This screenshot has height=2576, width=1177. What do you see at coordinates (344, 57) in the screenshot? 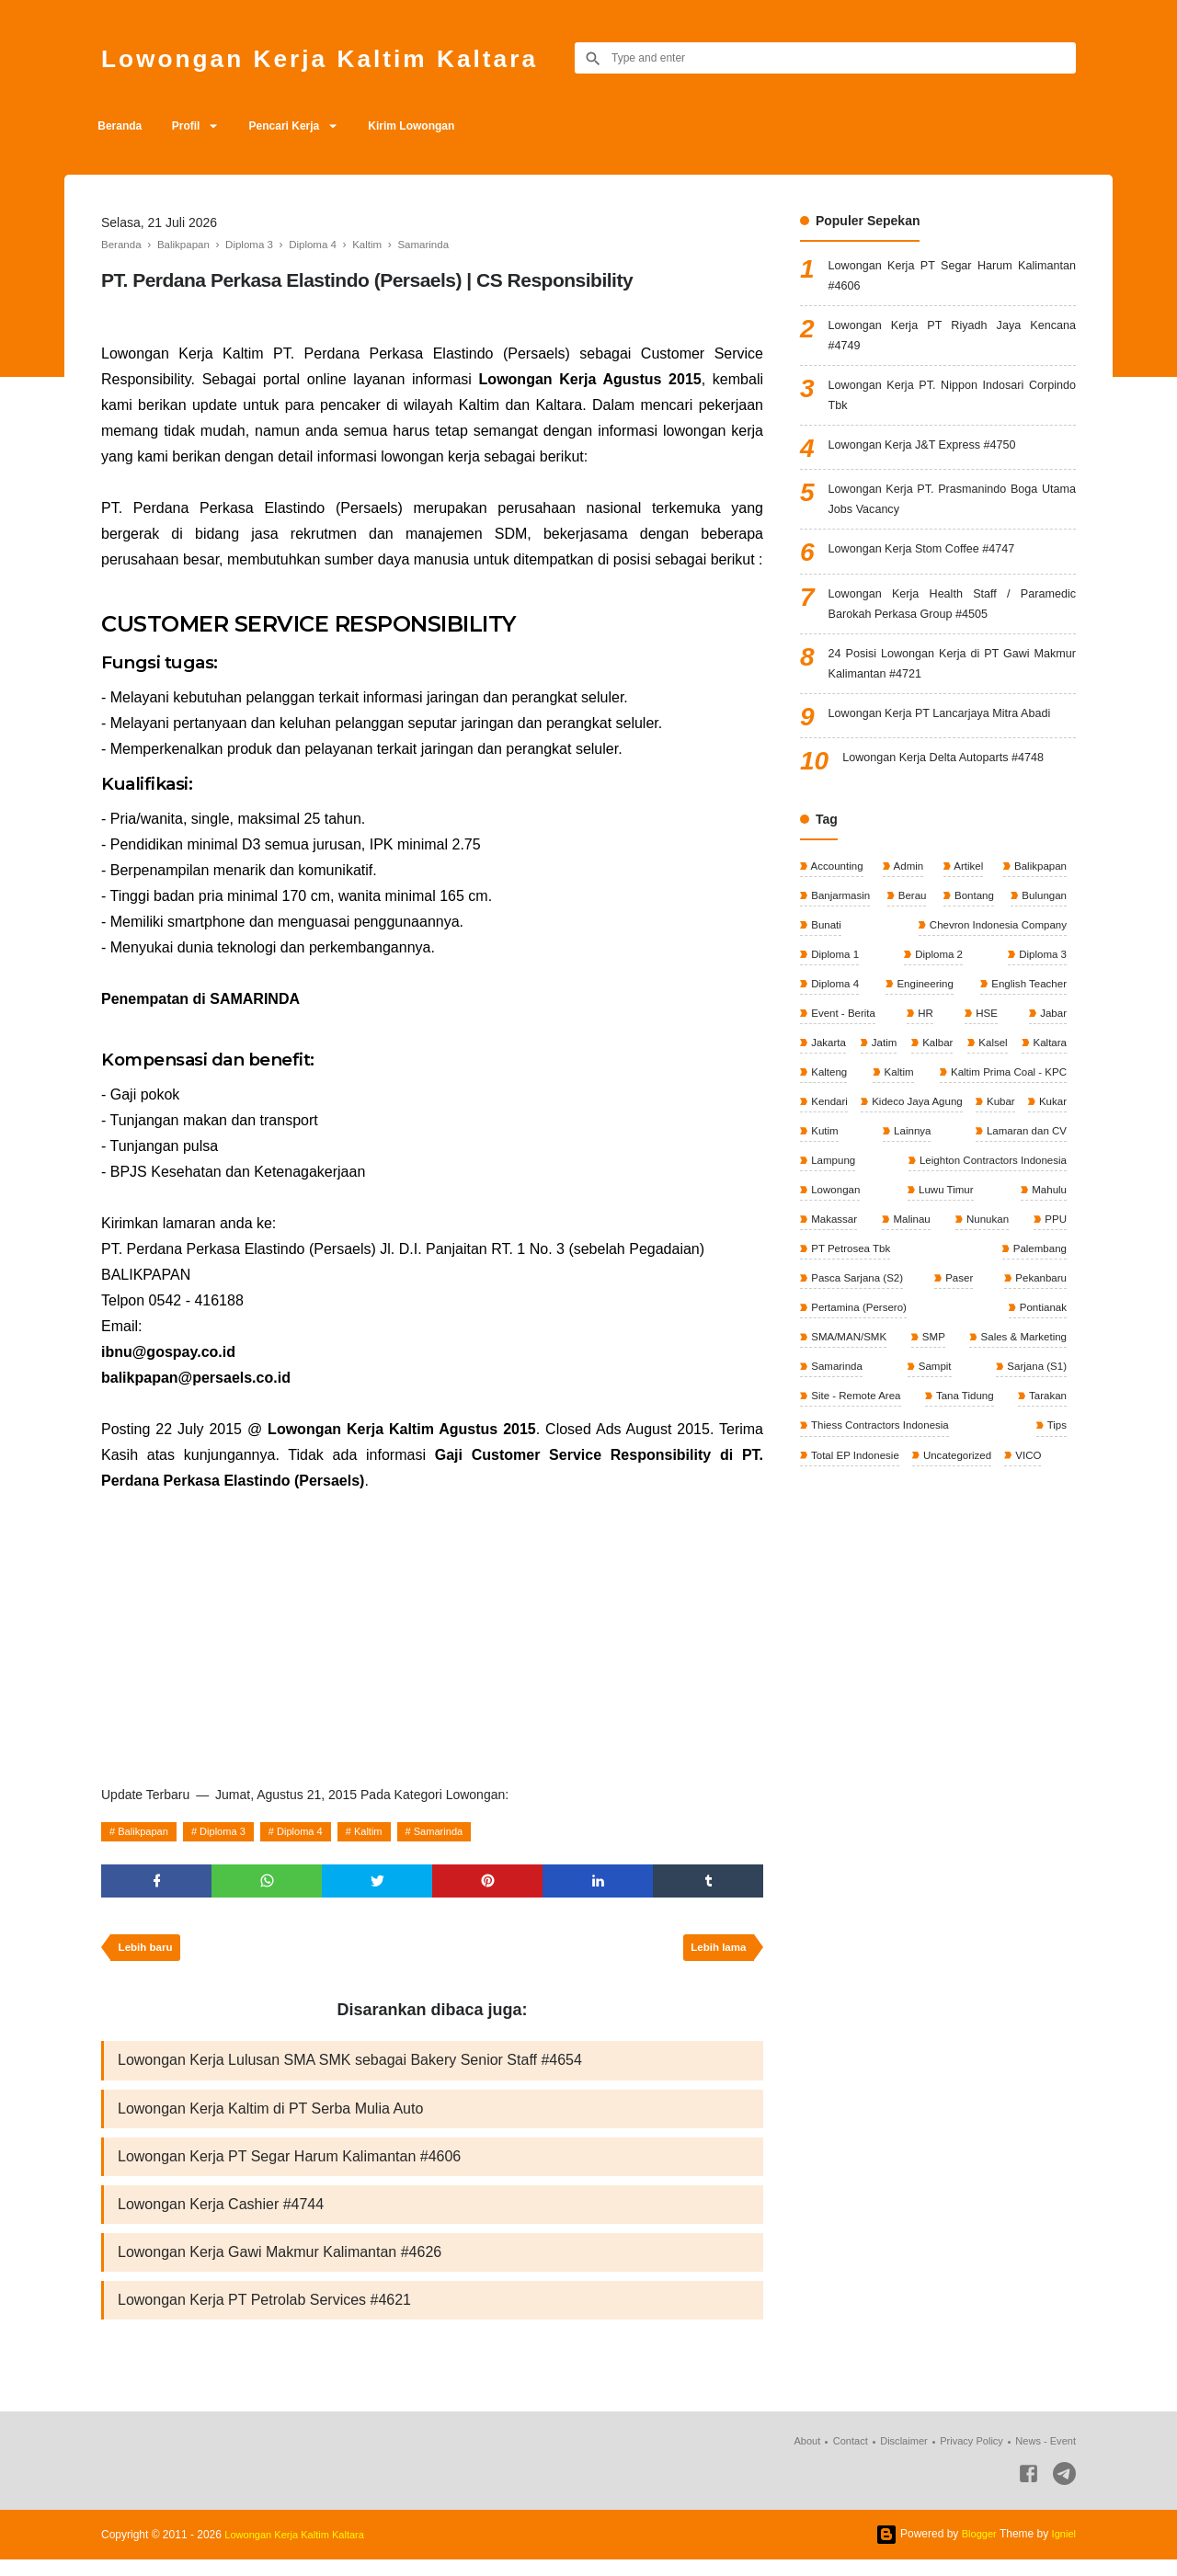
I see `Lowongan Kerja Kaltim Kaltara` at bounding box center [344, 57].